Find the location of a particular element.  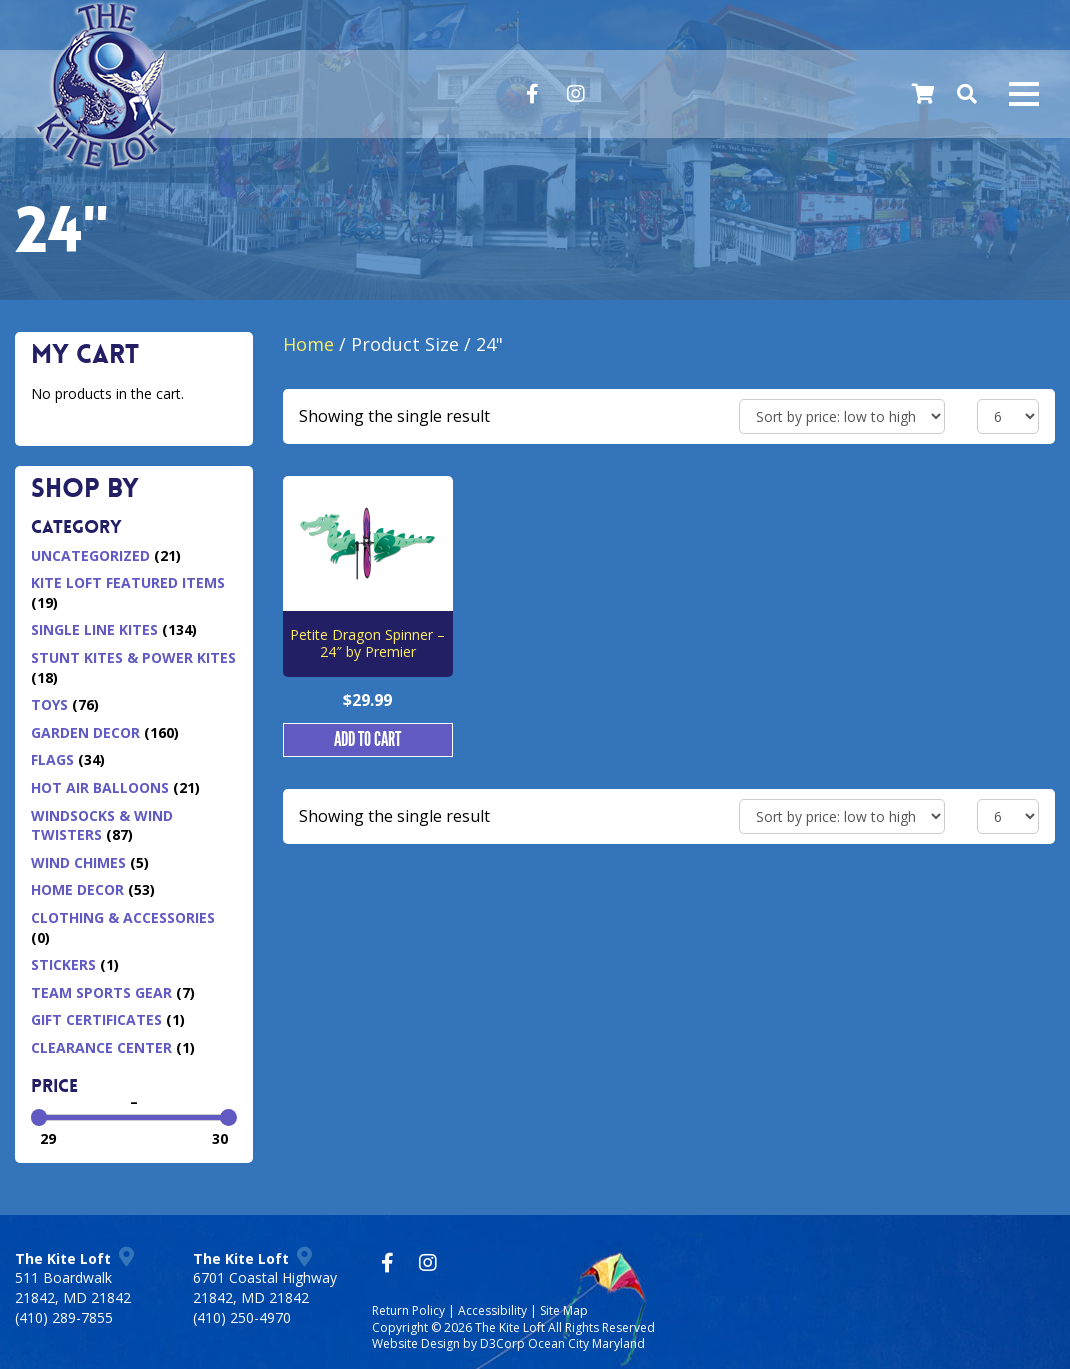

Gift Certificates is located at coordinates (96, 1019).